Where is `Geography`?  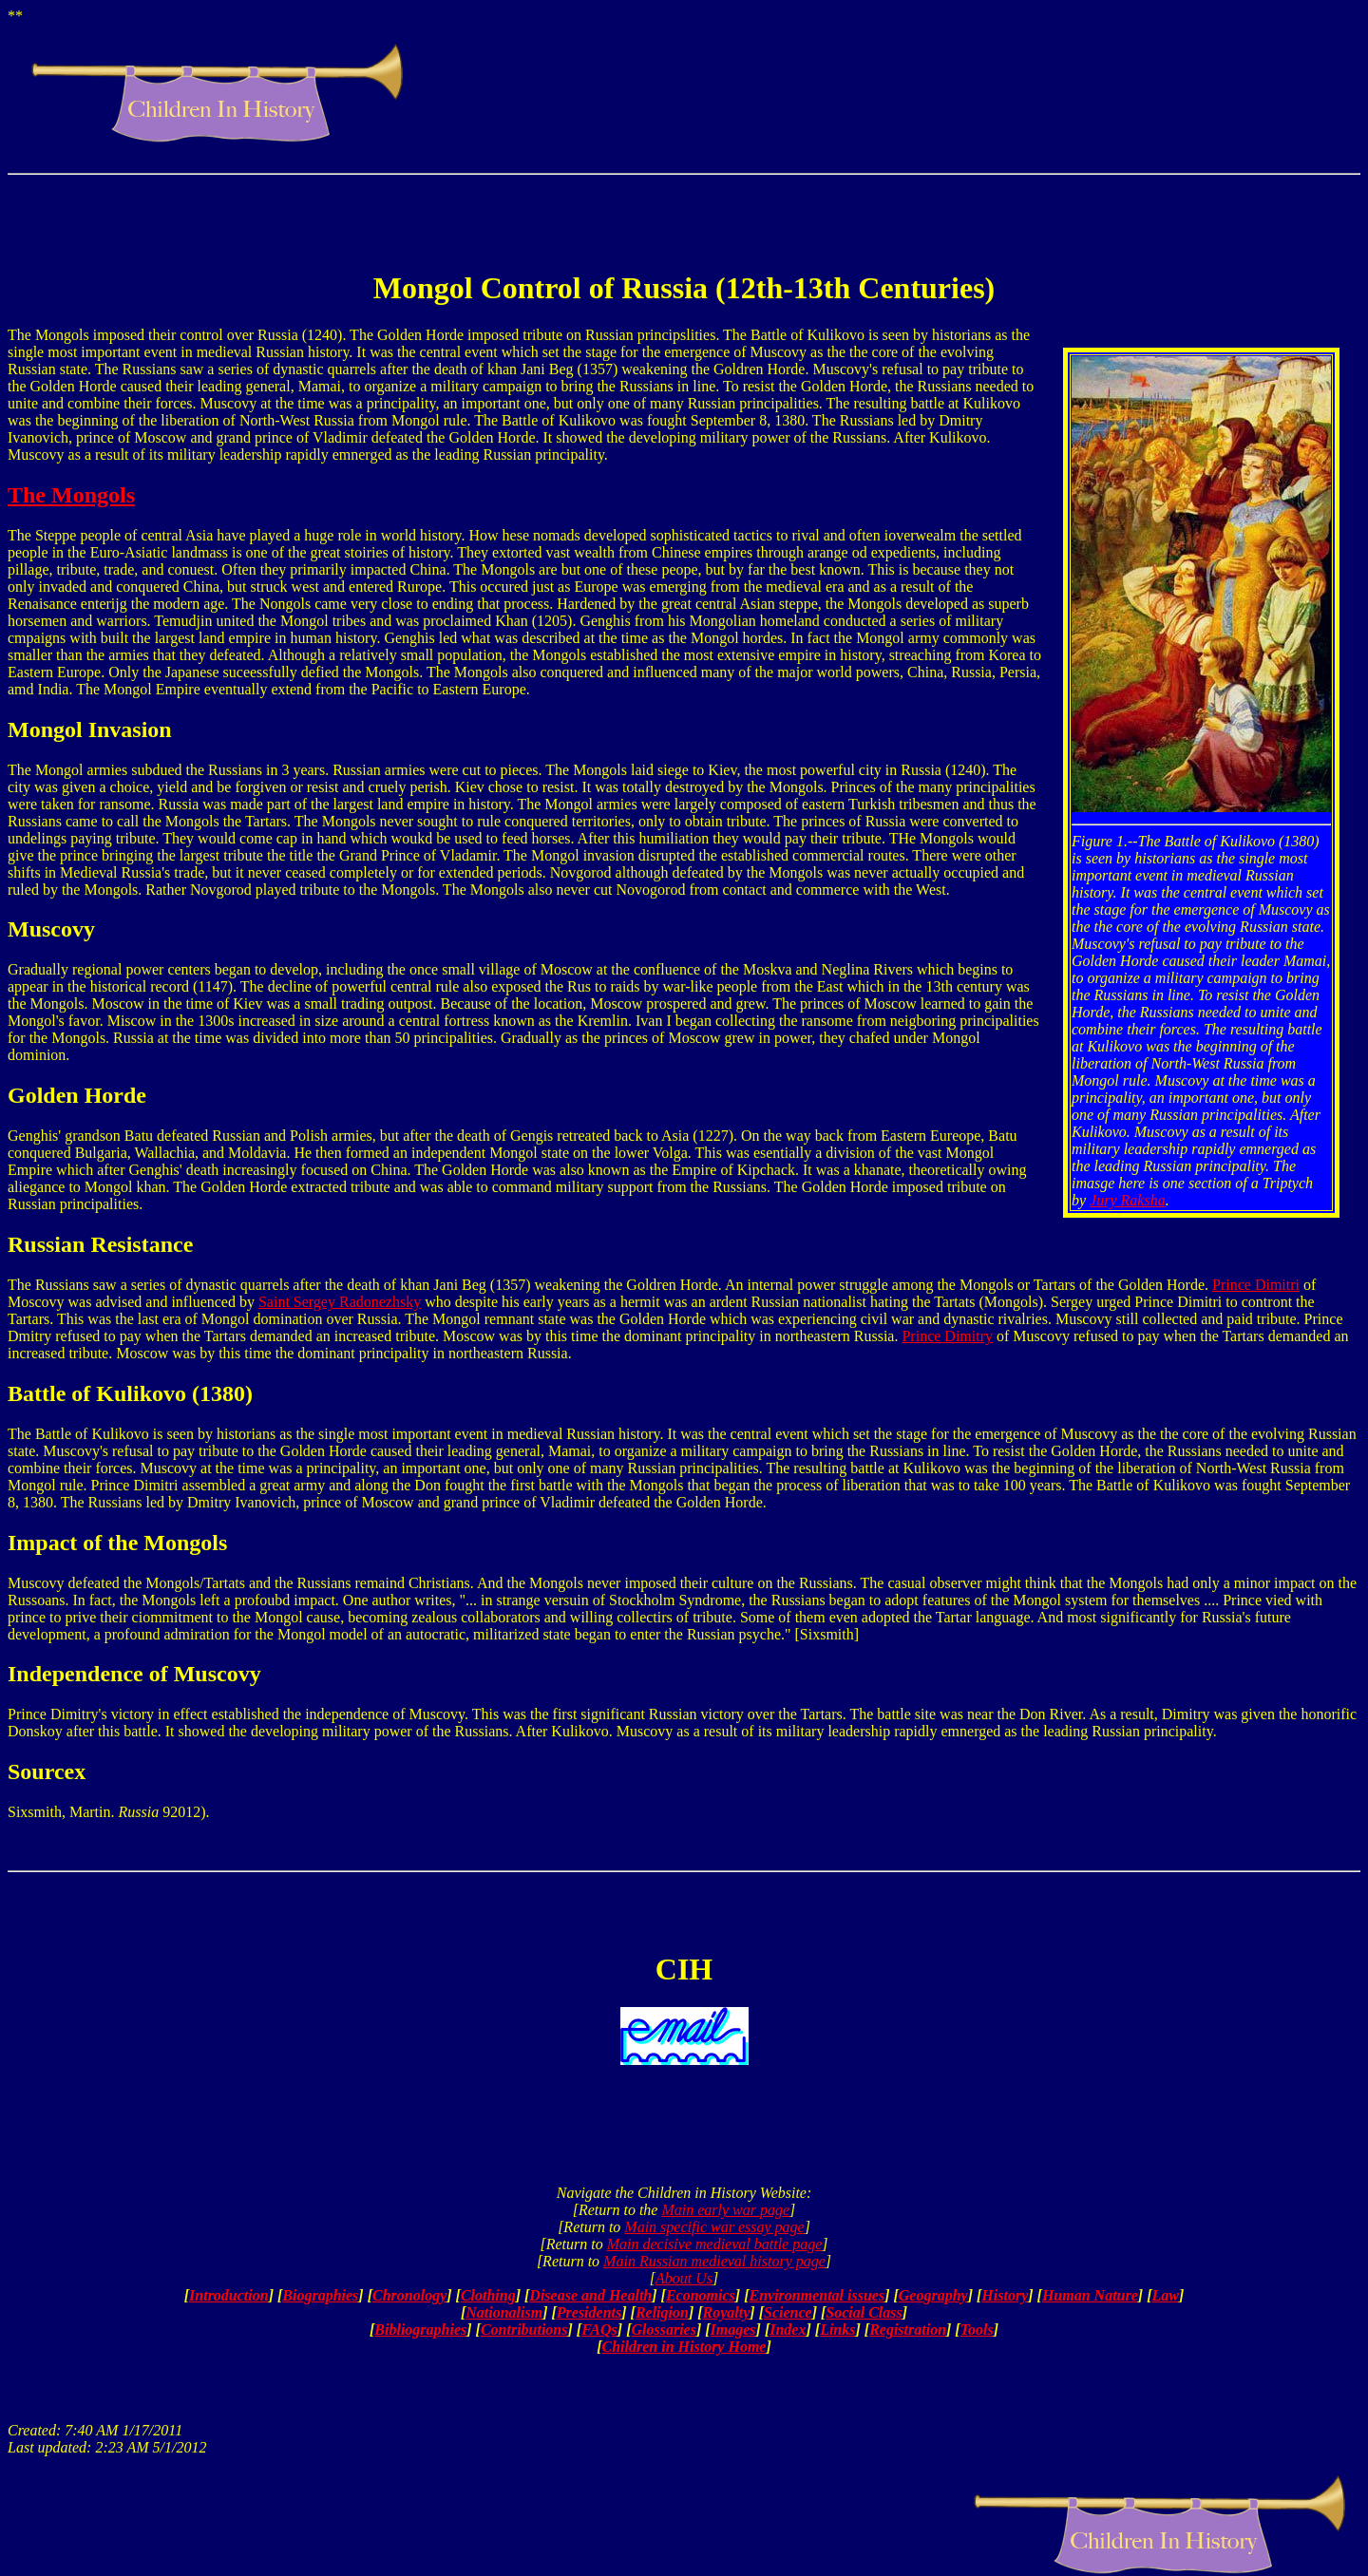
Geography is located at coordinates (933, 2295).